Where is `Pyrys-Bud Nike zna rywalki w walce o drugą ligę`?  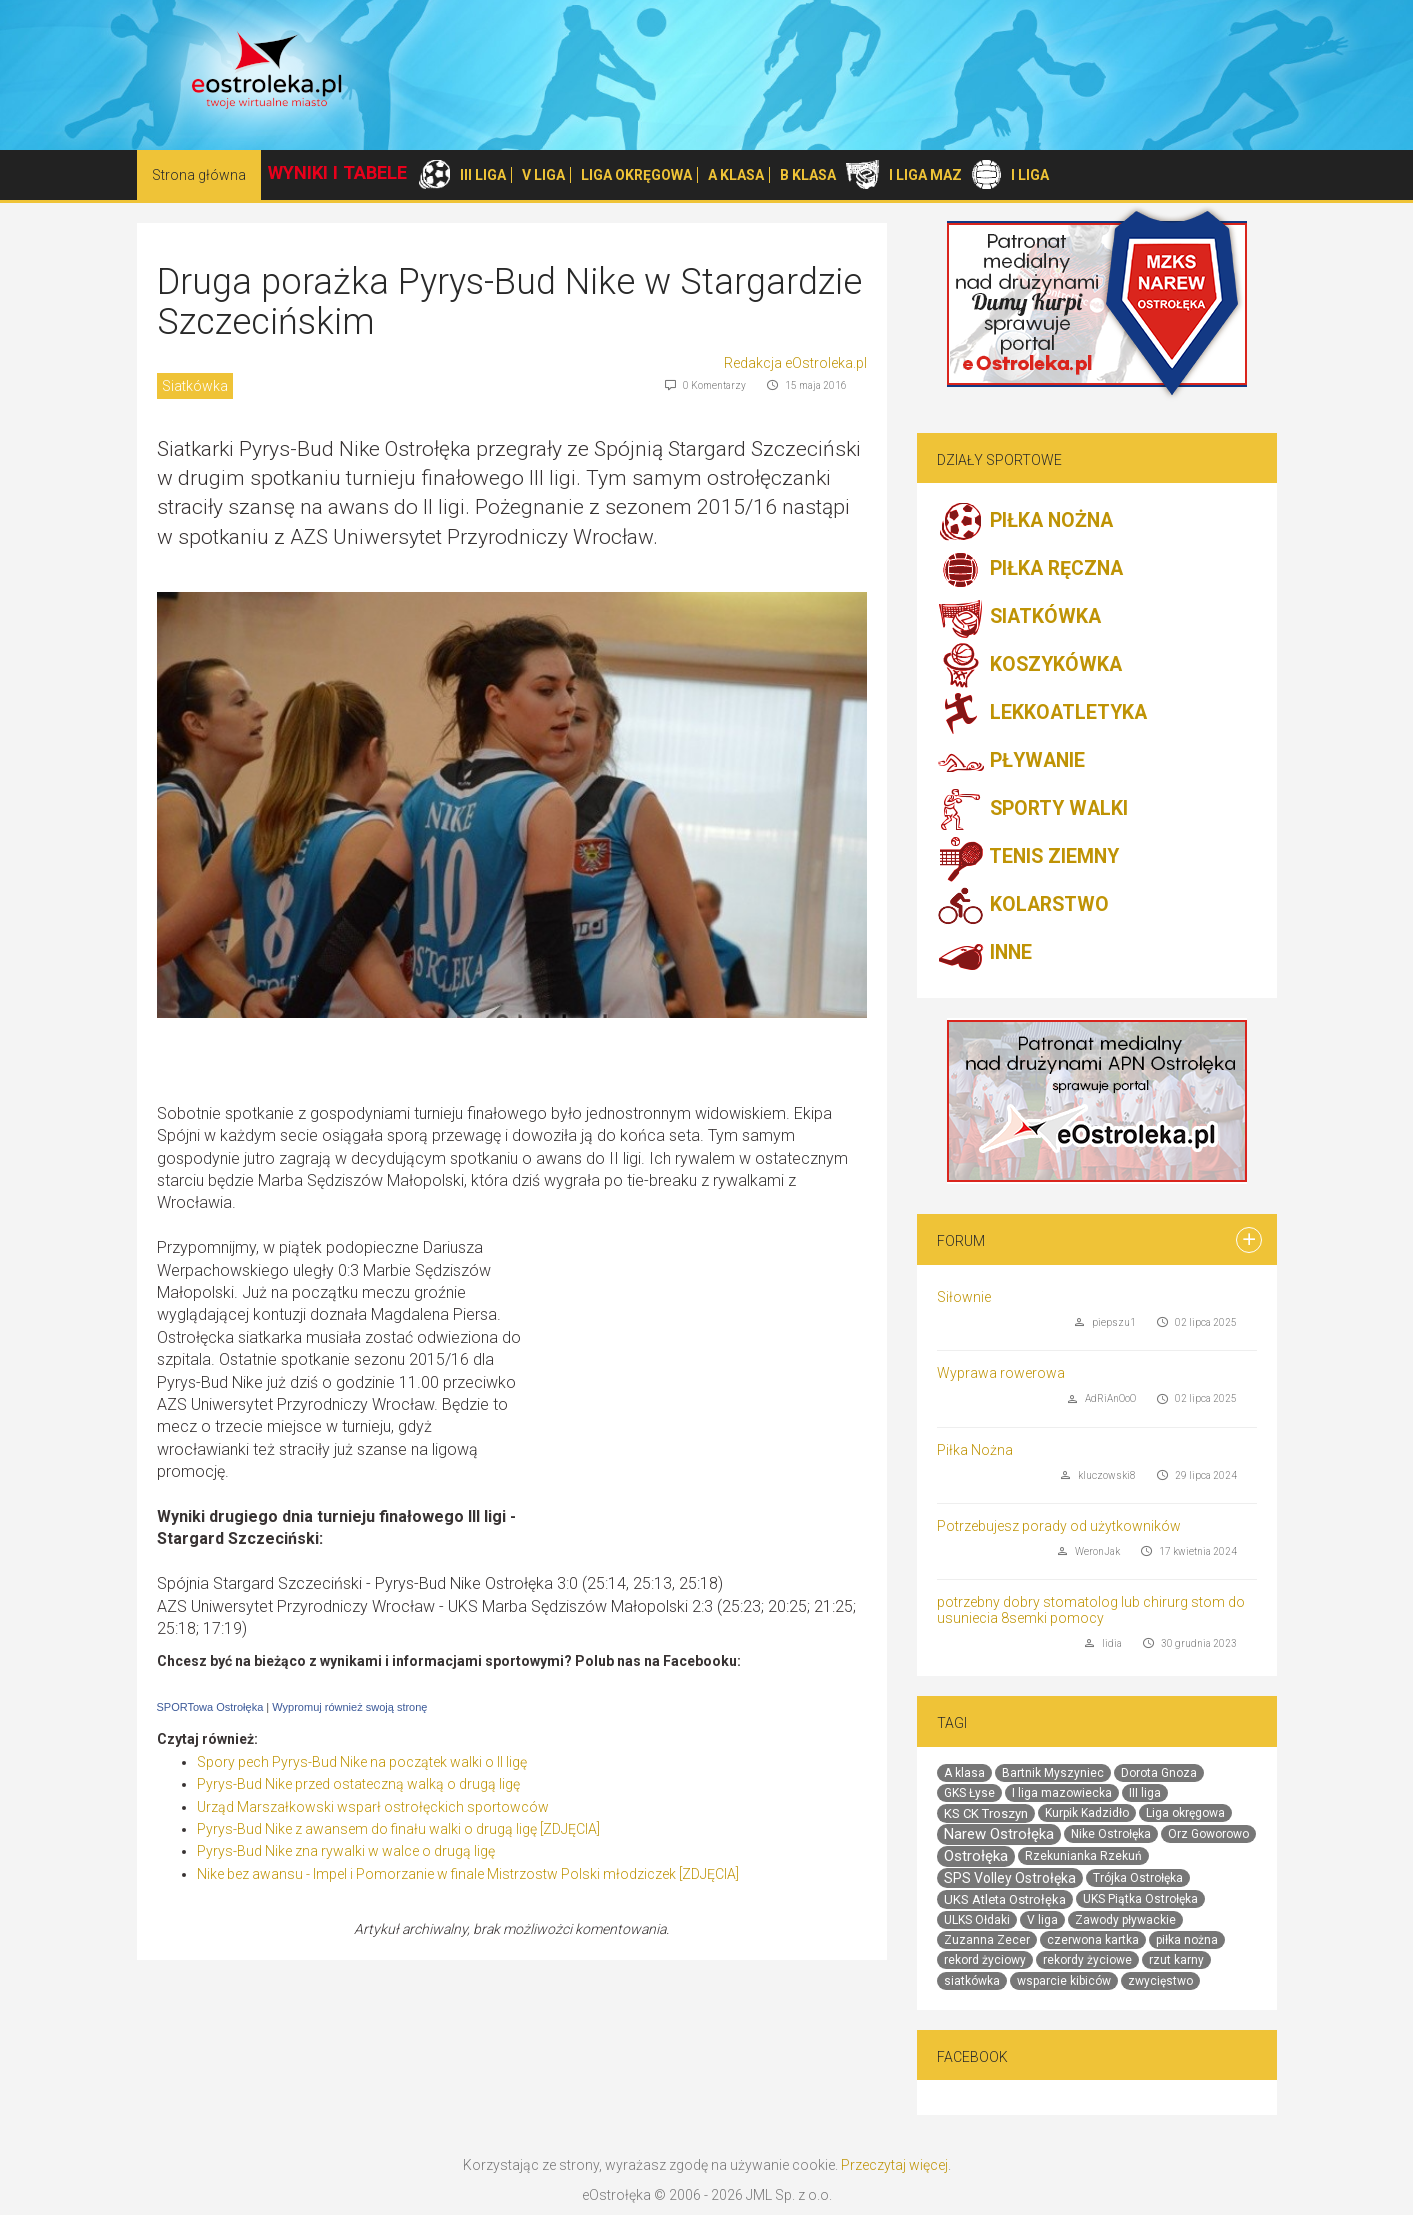 Pyrys-Bud Nike zna rywalki w walce o drugą ligę is located at coordinates (346, 1851).